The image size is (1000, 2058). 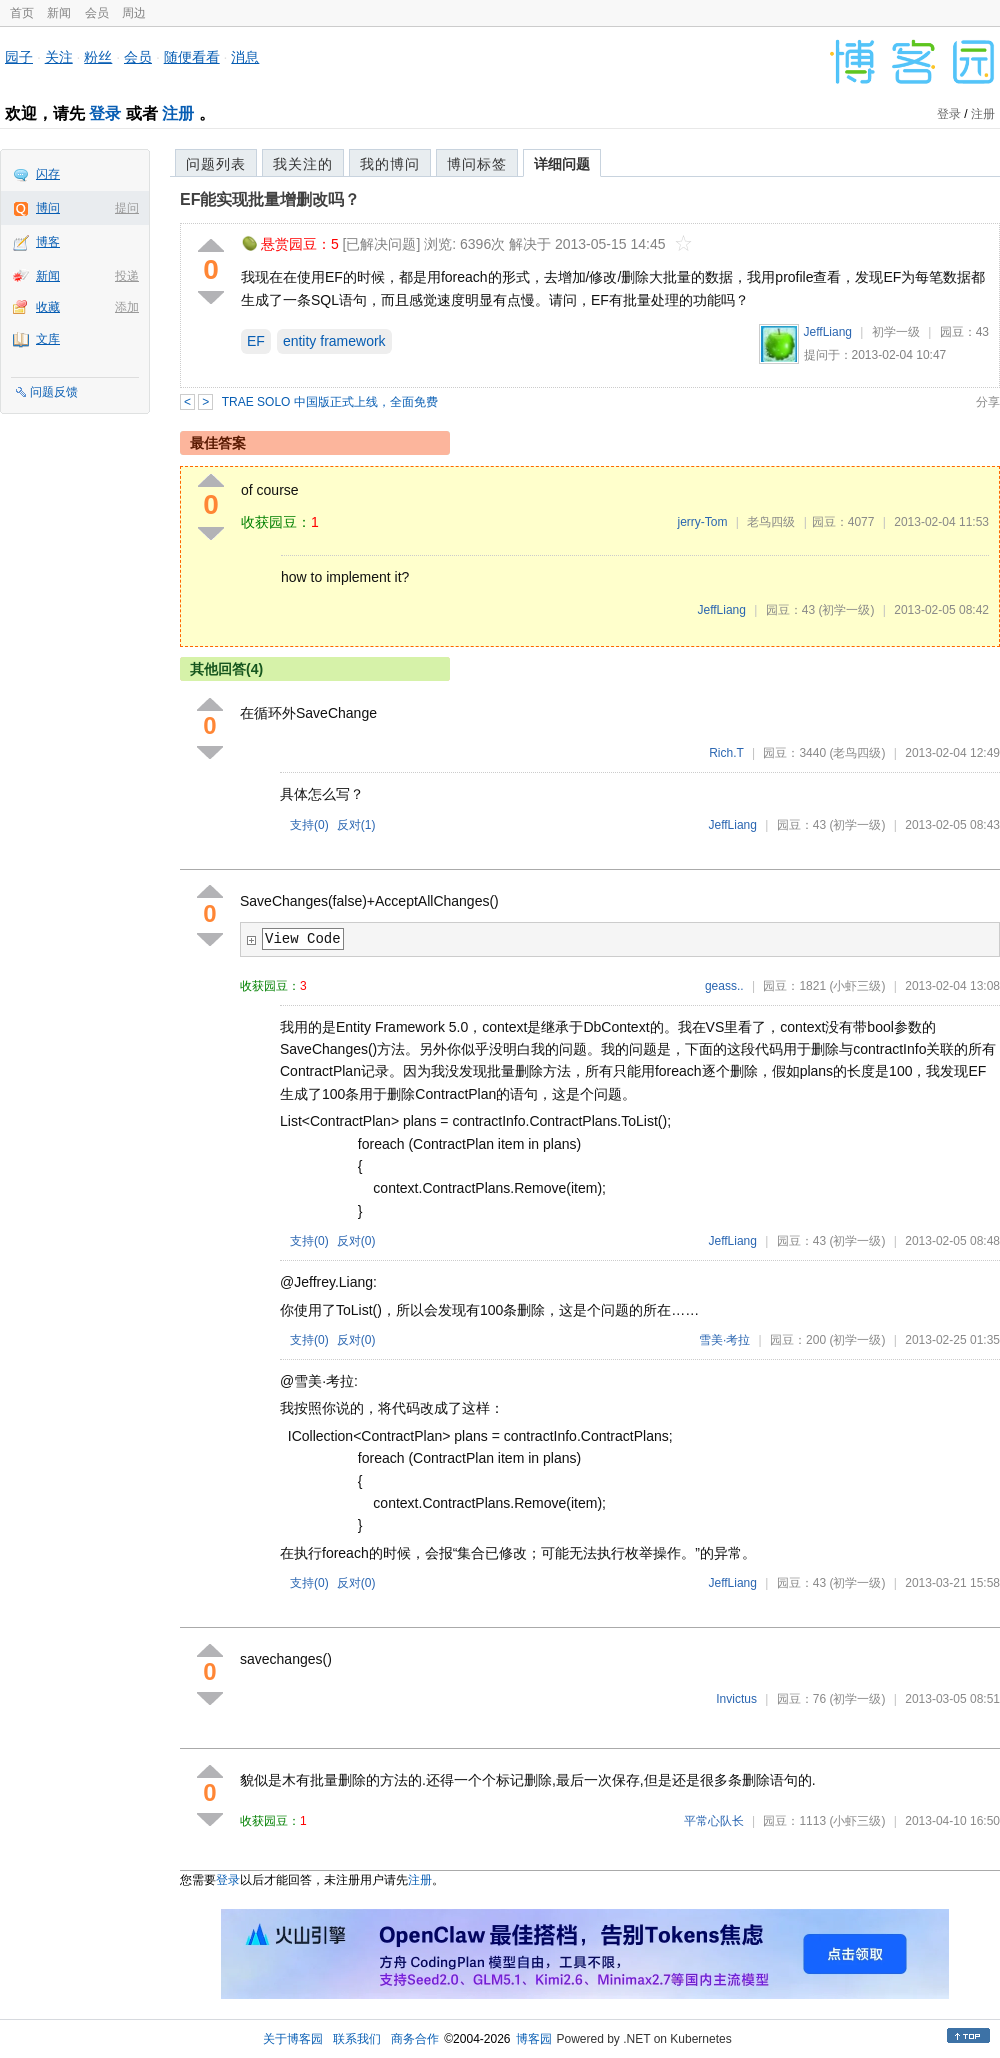 What do you see at coordinates (127, 208) in the screenshot?
I see `提问` at bounding box center [127, 208].